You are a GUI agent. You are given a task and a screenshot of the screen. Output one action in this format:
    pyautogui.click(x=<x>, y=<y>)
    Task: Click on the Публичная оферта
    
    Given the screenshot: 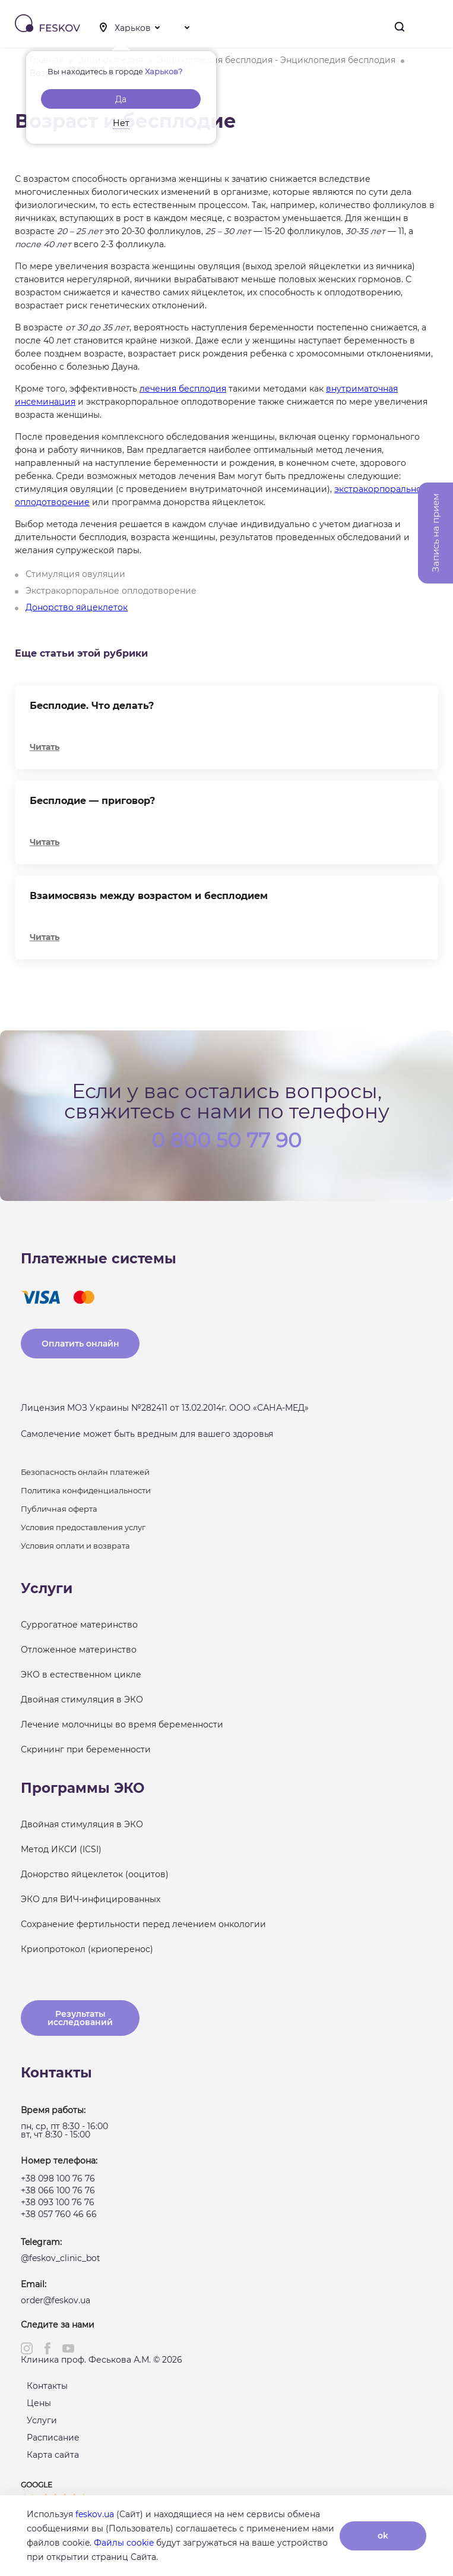 What is the action you would take?
    pyautogui.click(x=59, y=1509)
    